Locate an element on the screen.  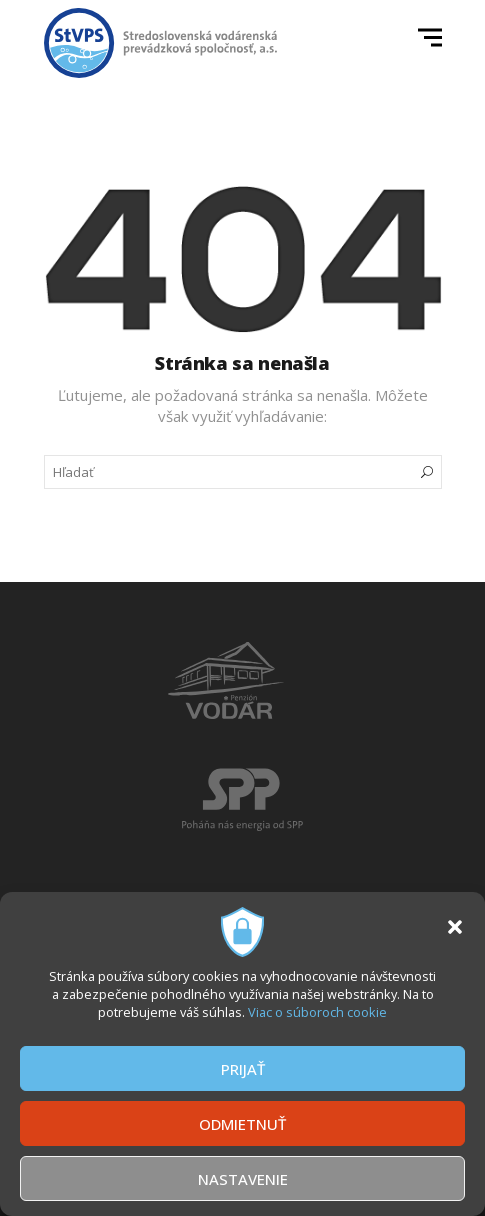
[button] is located at coordinates (455, 927).